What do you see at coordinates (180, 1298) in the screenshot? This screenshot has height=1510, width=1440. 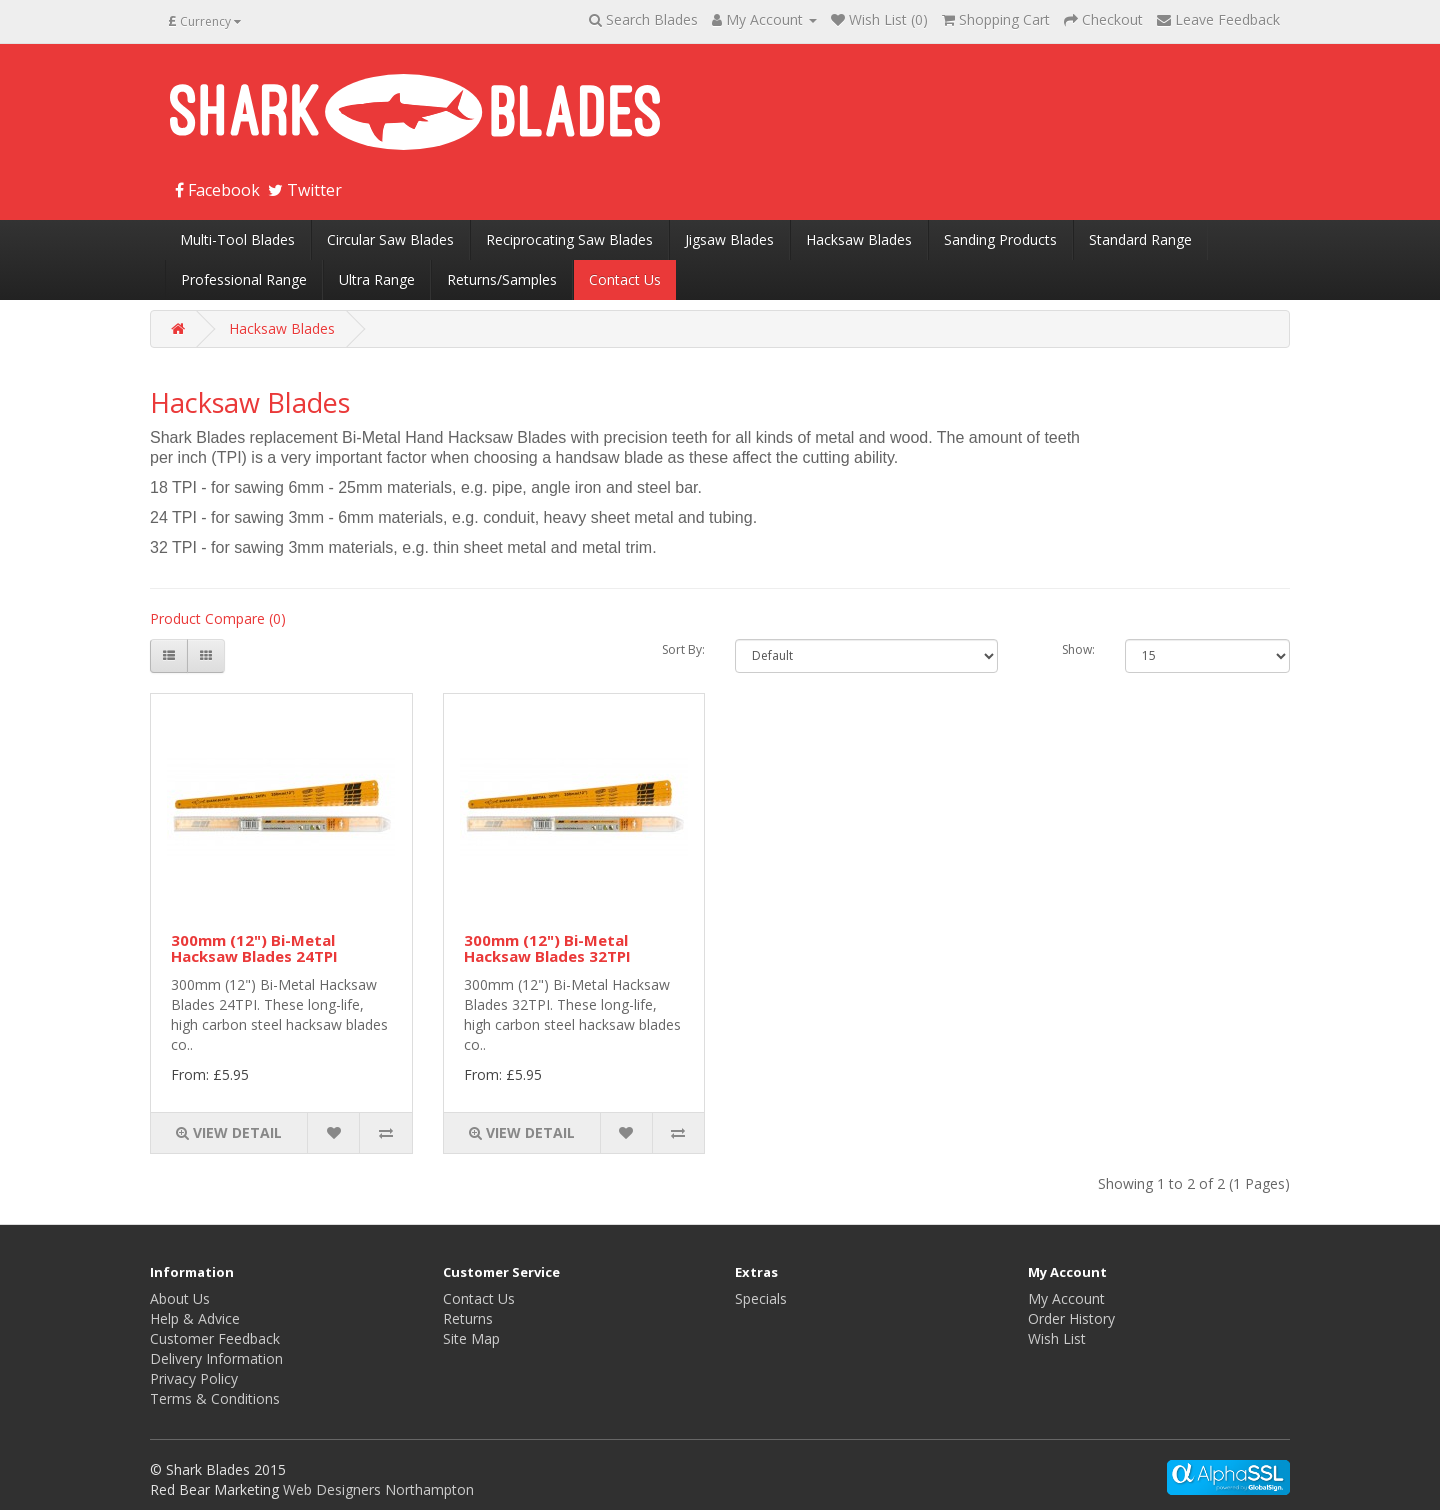 I see `About Us` at bounding box center [180, 1298].